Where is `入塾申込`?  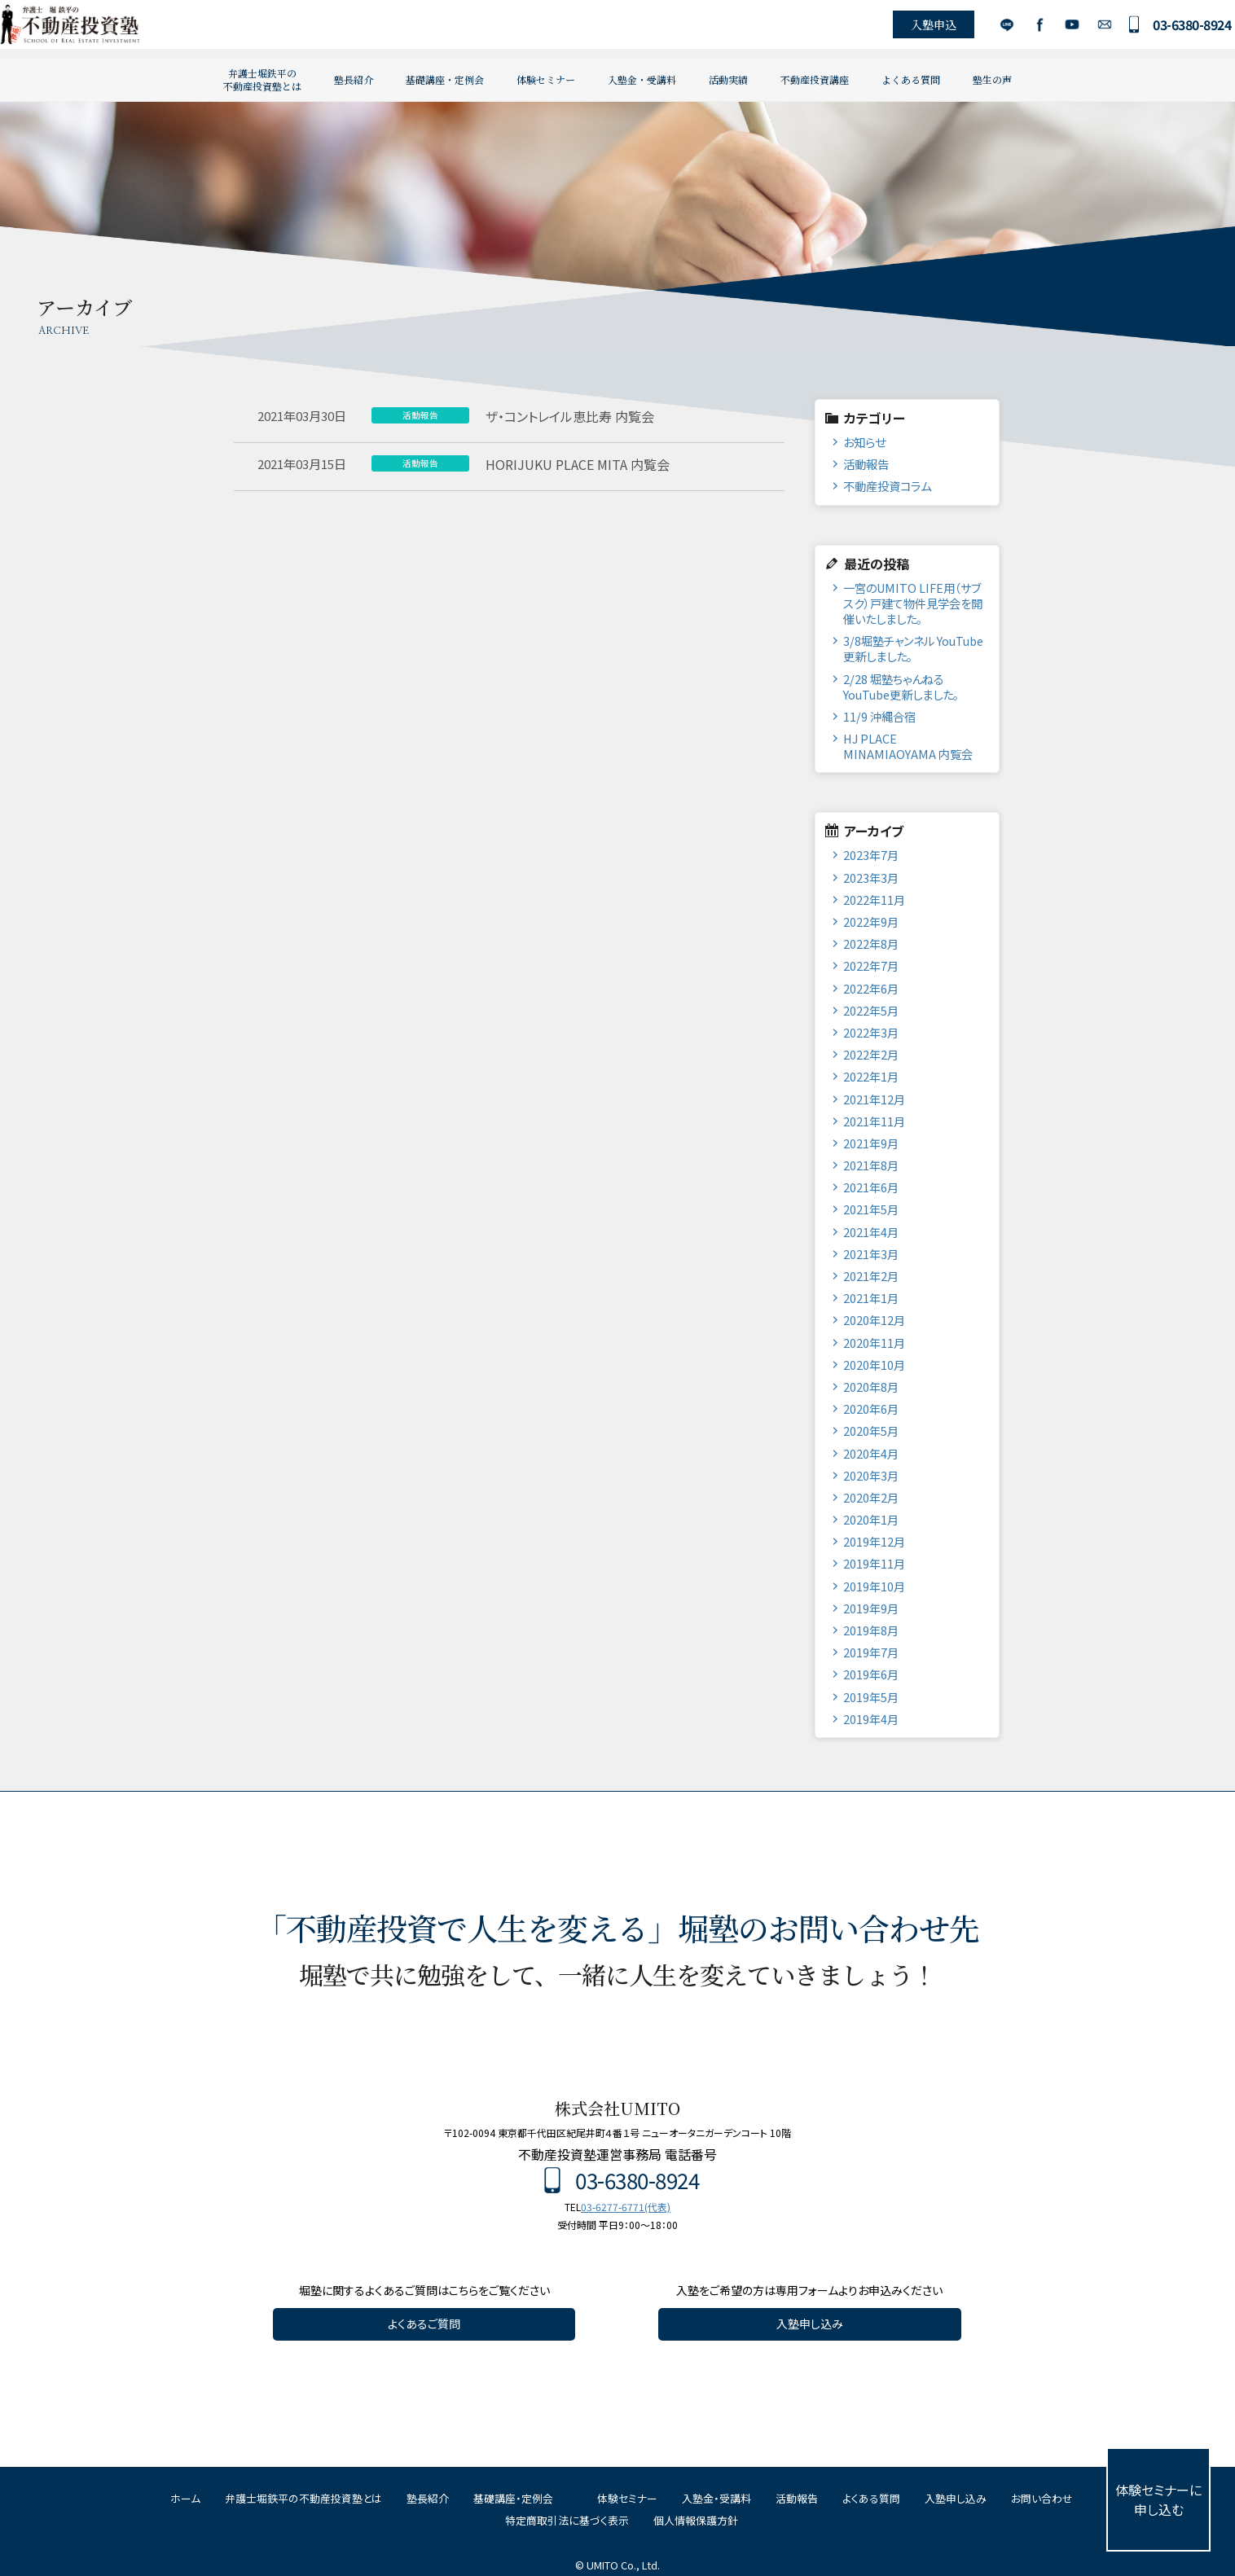 入塾申込 is located at coordinates (912, 29).